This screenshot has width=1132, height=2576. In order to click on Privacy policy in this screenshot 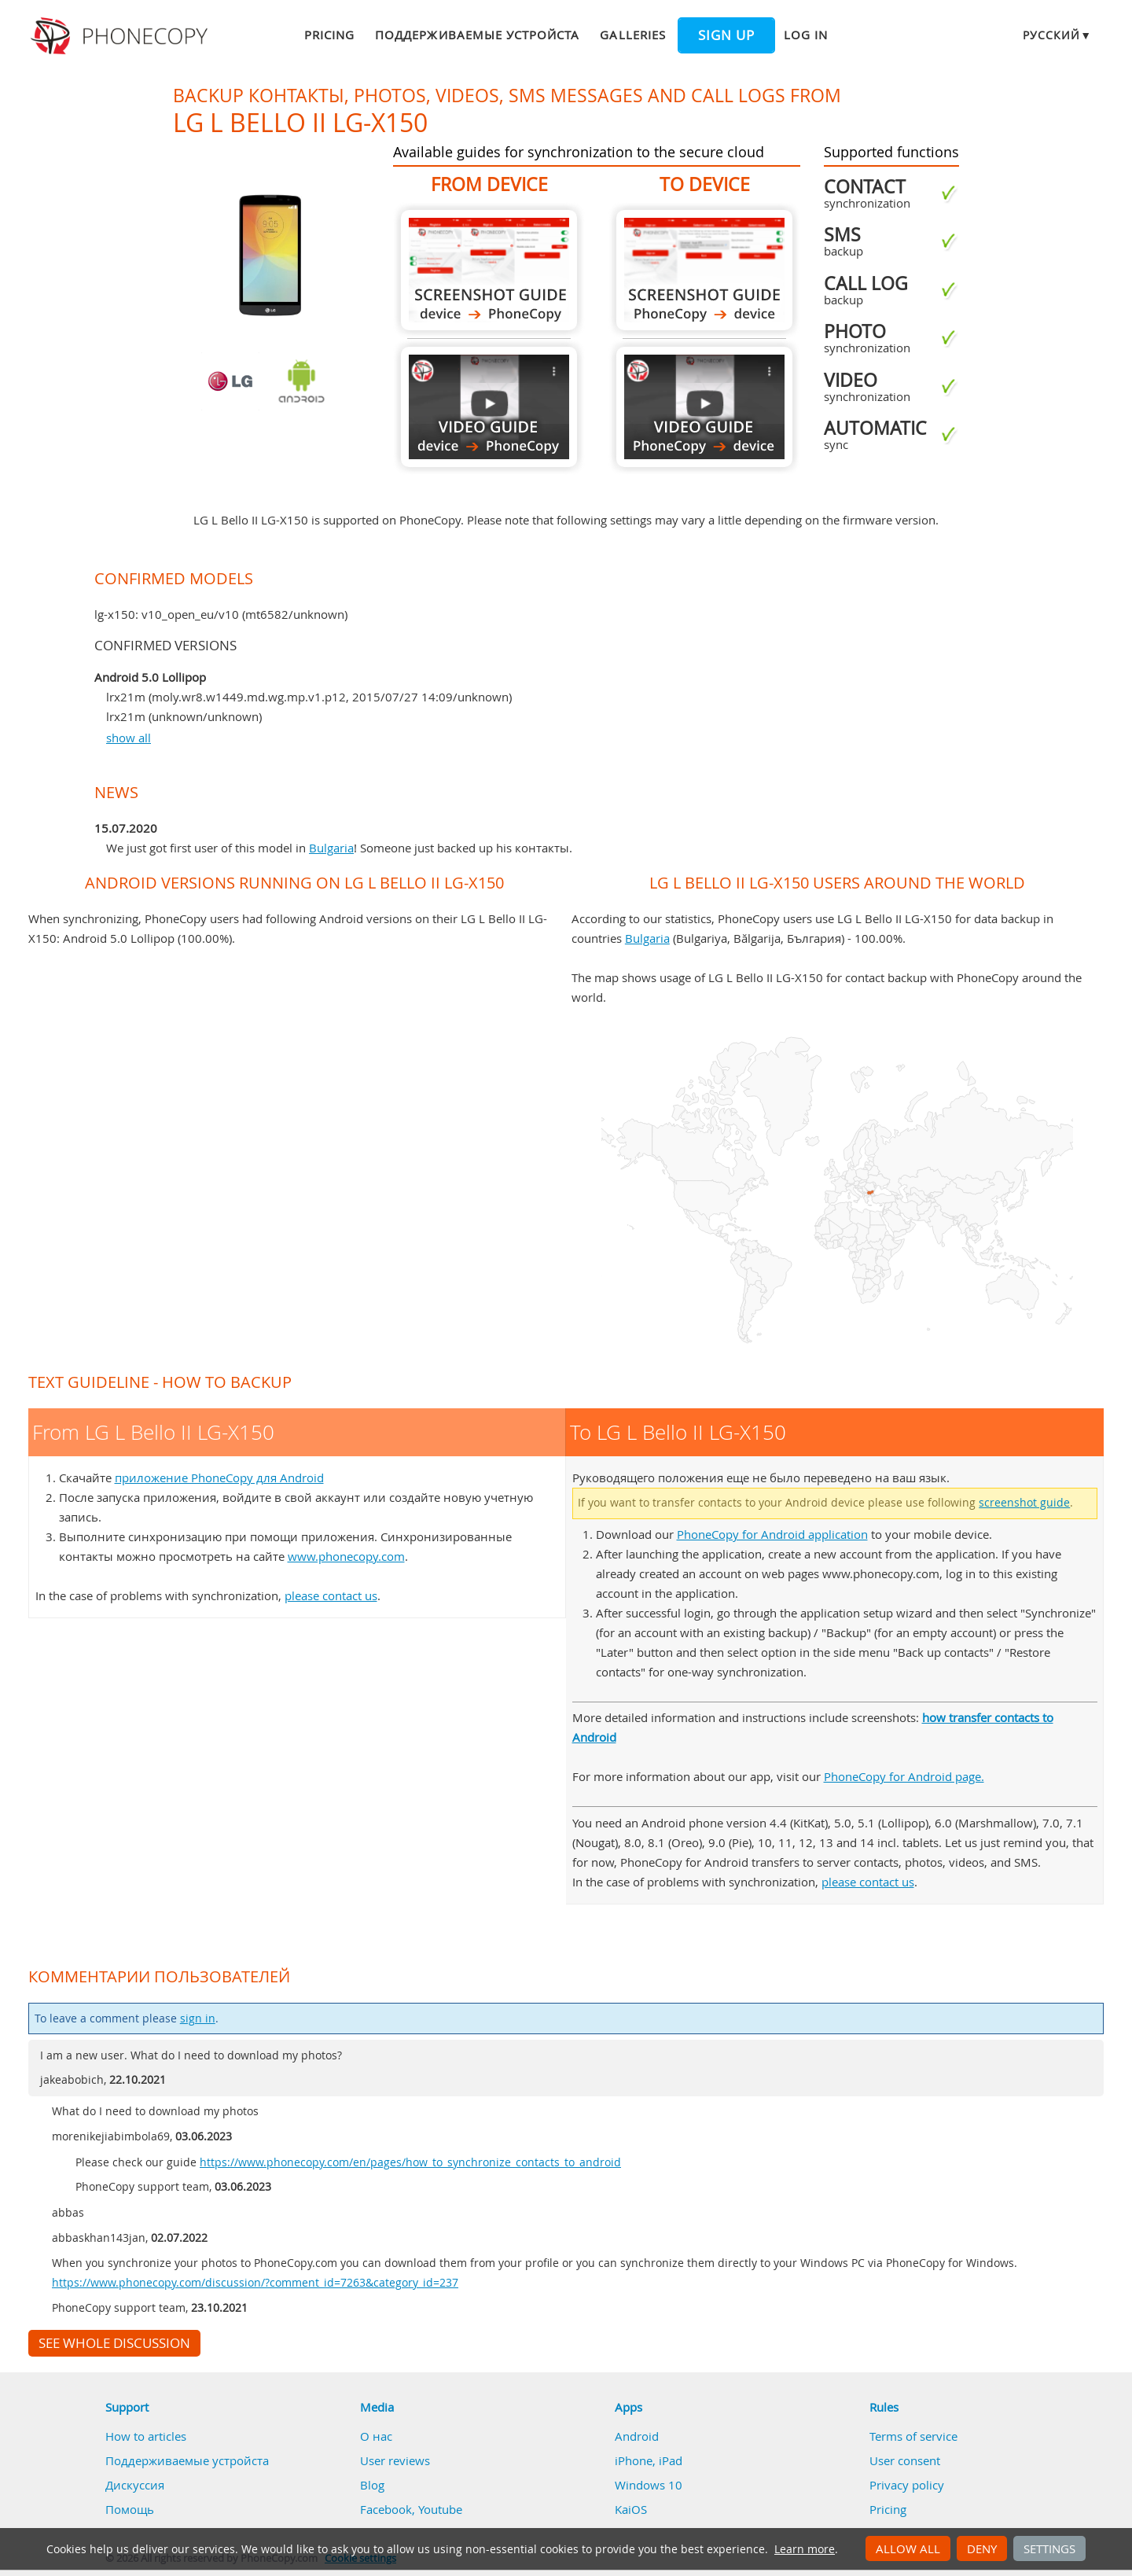, I will do `click(906, 2485)`.